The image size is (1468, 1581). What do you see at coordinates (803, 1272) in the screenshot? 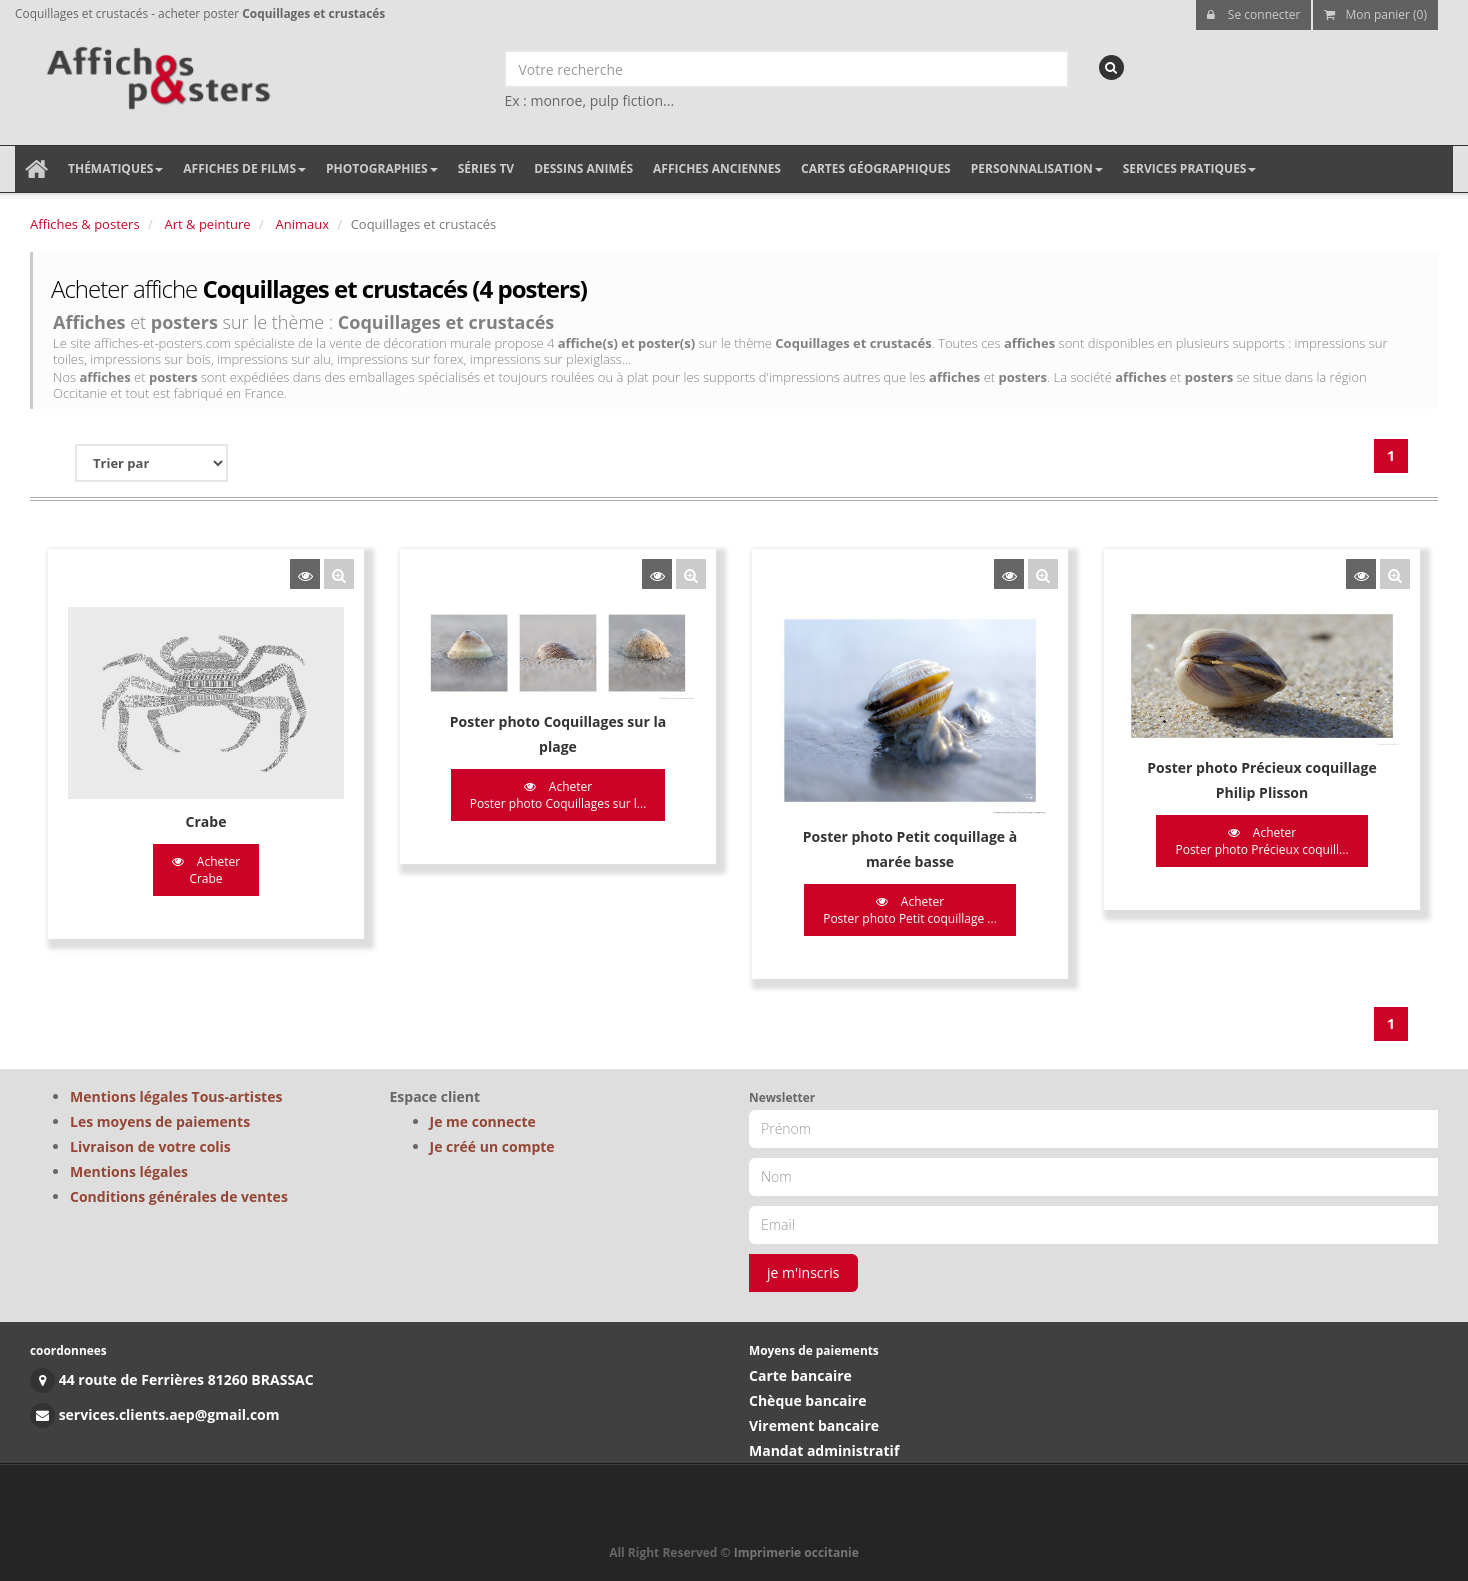
I see `je m'inscris` at bounding box center [803, 1272].